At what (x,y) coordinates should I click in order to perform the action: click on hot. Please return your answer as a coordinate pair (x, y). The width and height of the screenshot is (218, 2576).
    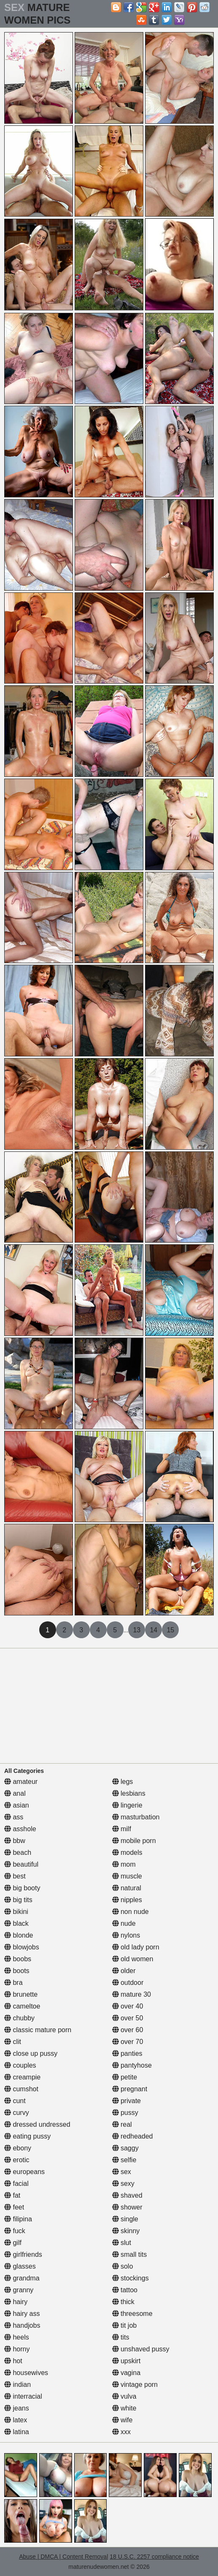
    Looking at the image, I should click on (13, 2360).